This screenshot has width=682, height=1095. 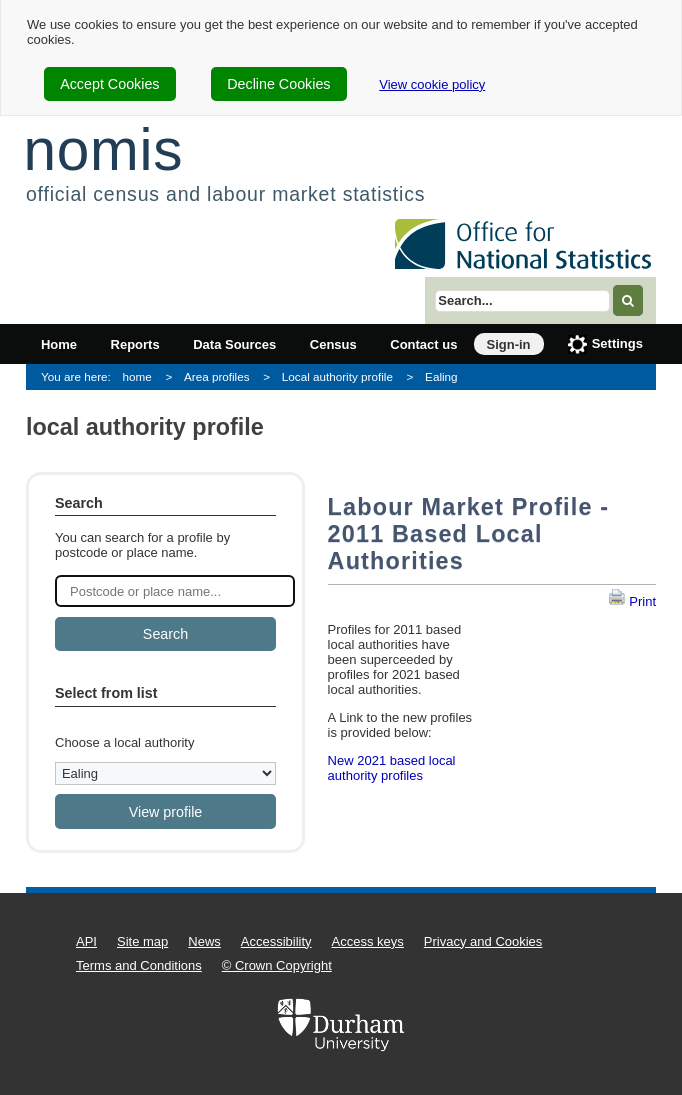 I want to click on nomis, so click(x=103, y=149).